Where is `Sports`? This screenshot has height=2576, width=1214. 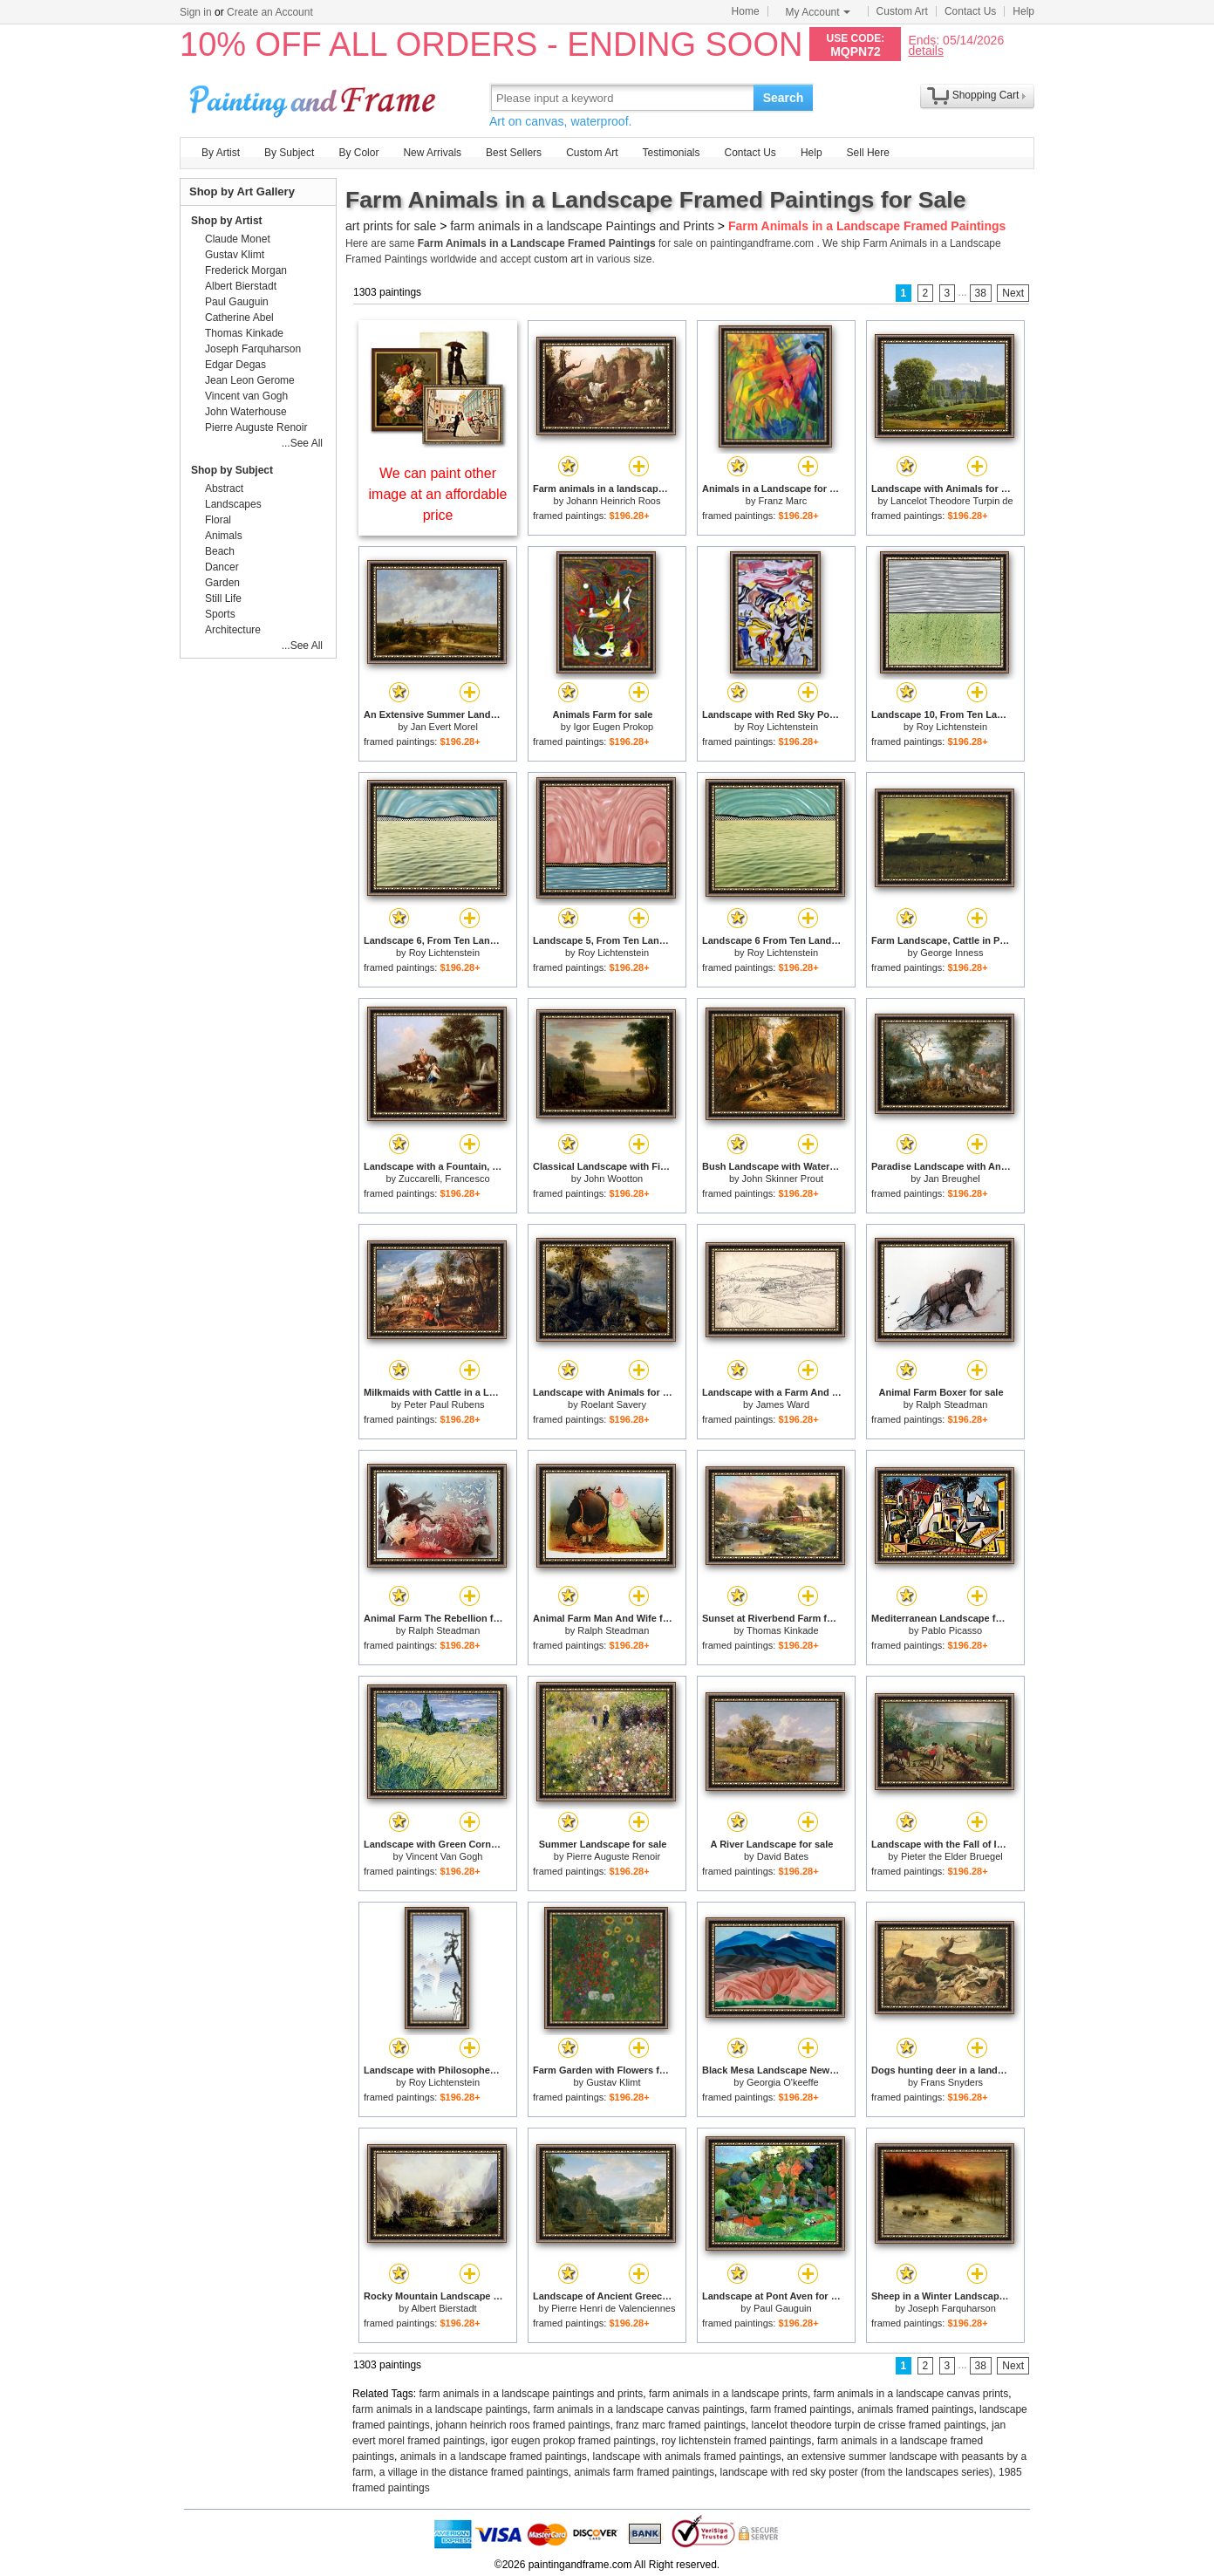 Sports is located at coordinates (220, 614).